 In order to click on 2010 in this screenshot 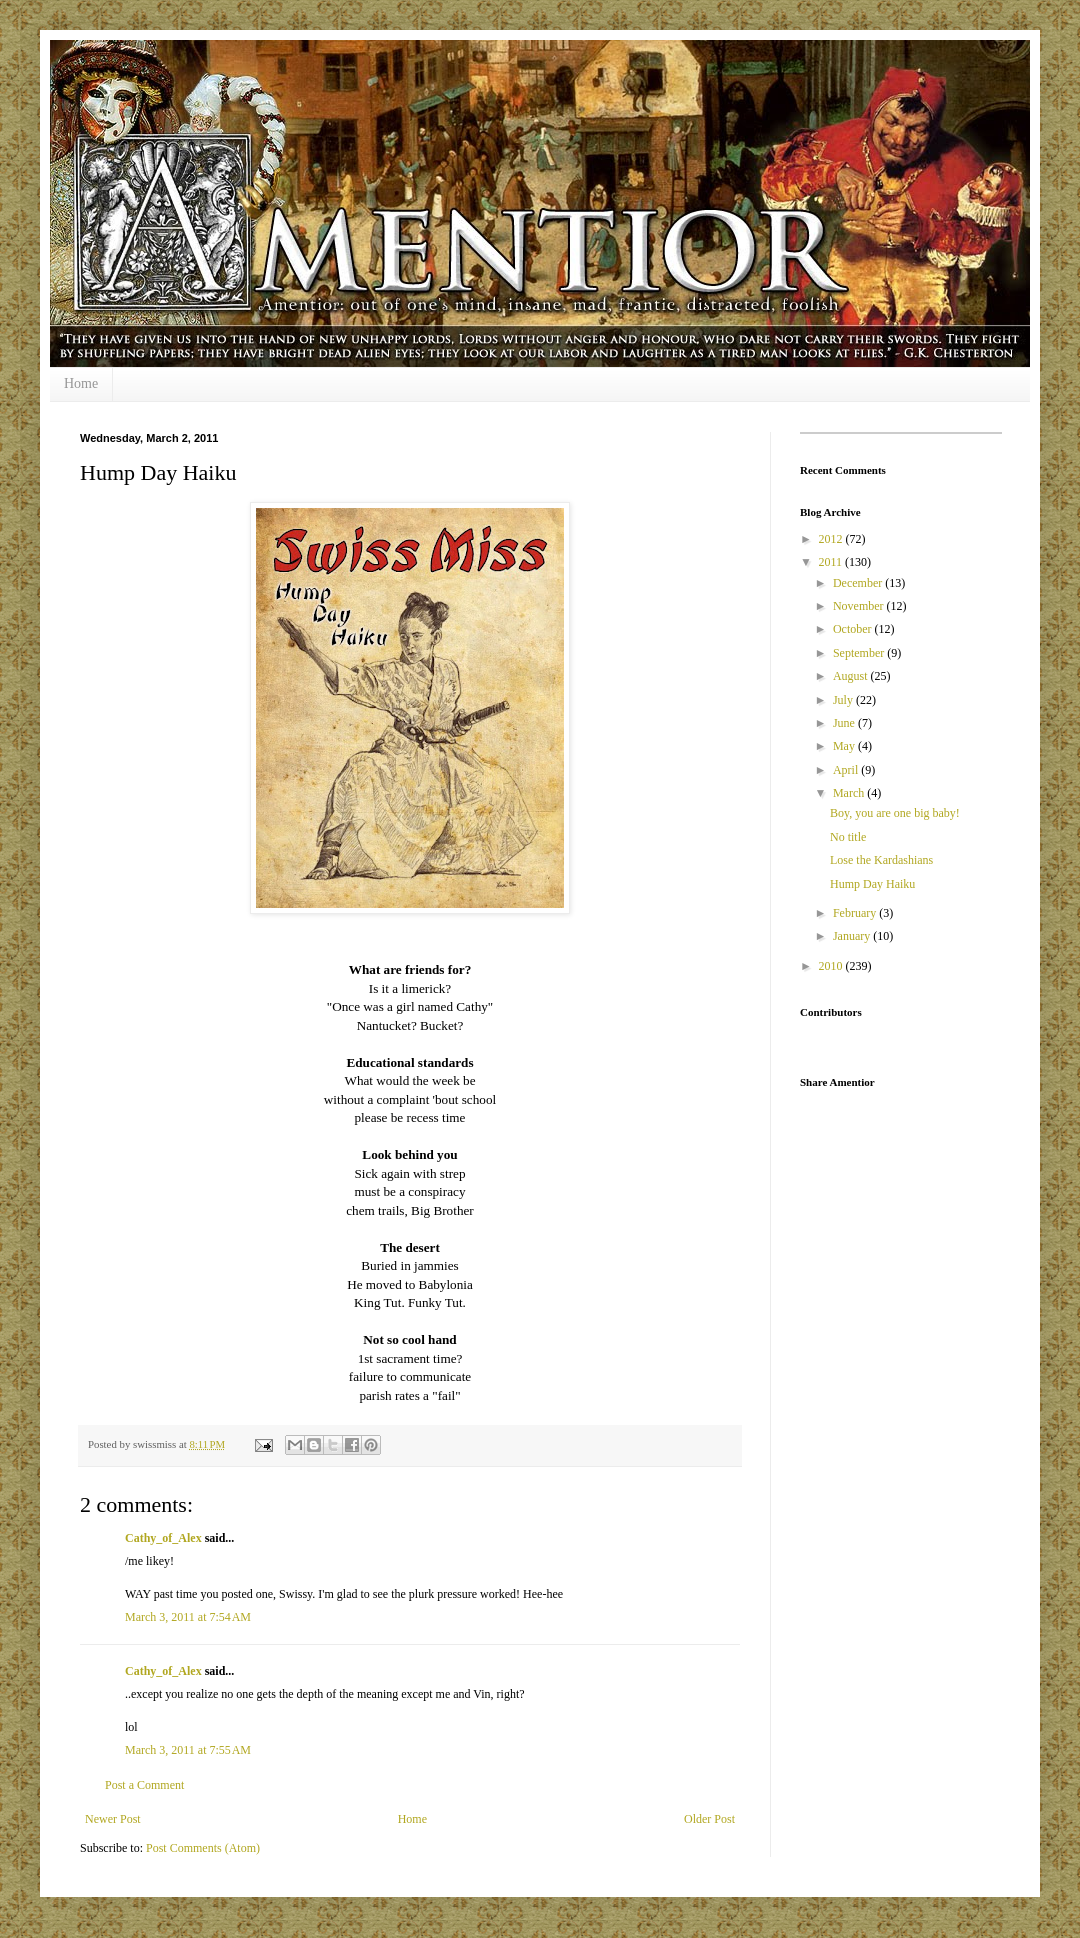, I will do `click(832, 966)`.